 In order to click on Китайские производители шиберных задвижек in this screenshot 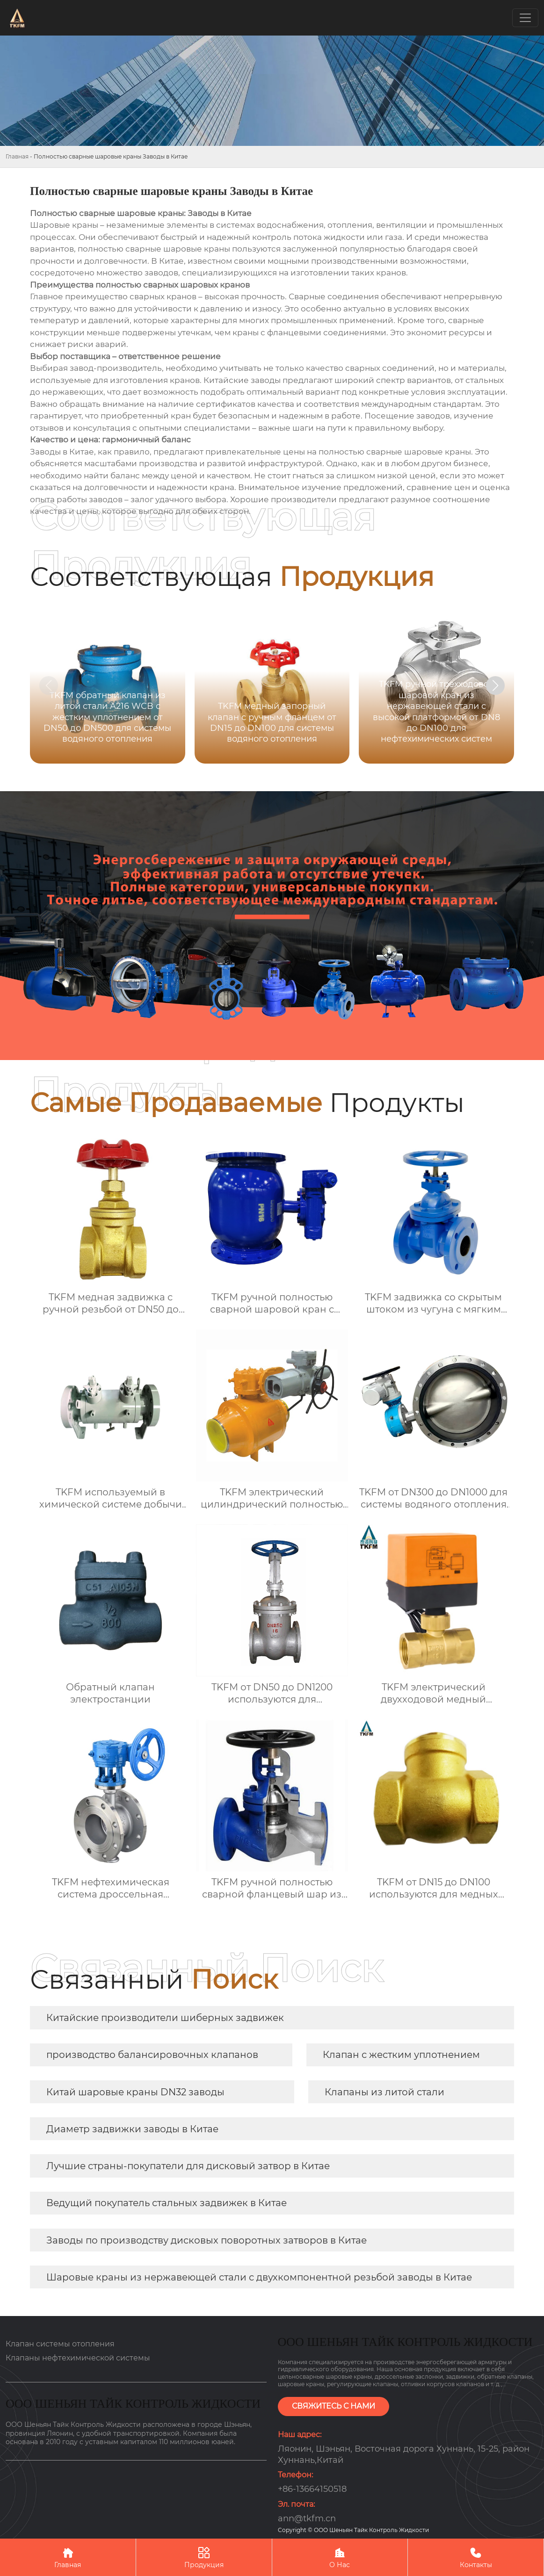, I will do `click(165, 2017)`.